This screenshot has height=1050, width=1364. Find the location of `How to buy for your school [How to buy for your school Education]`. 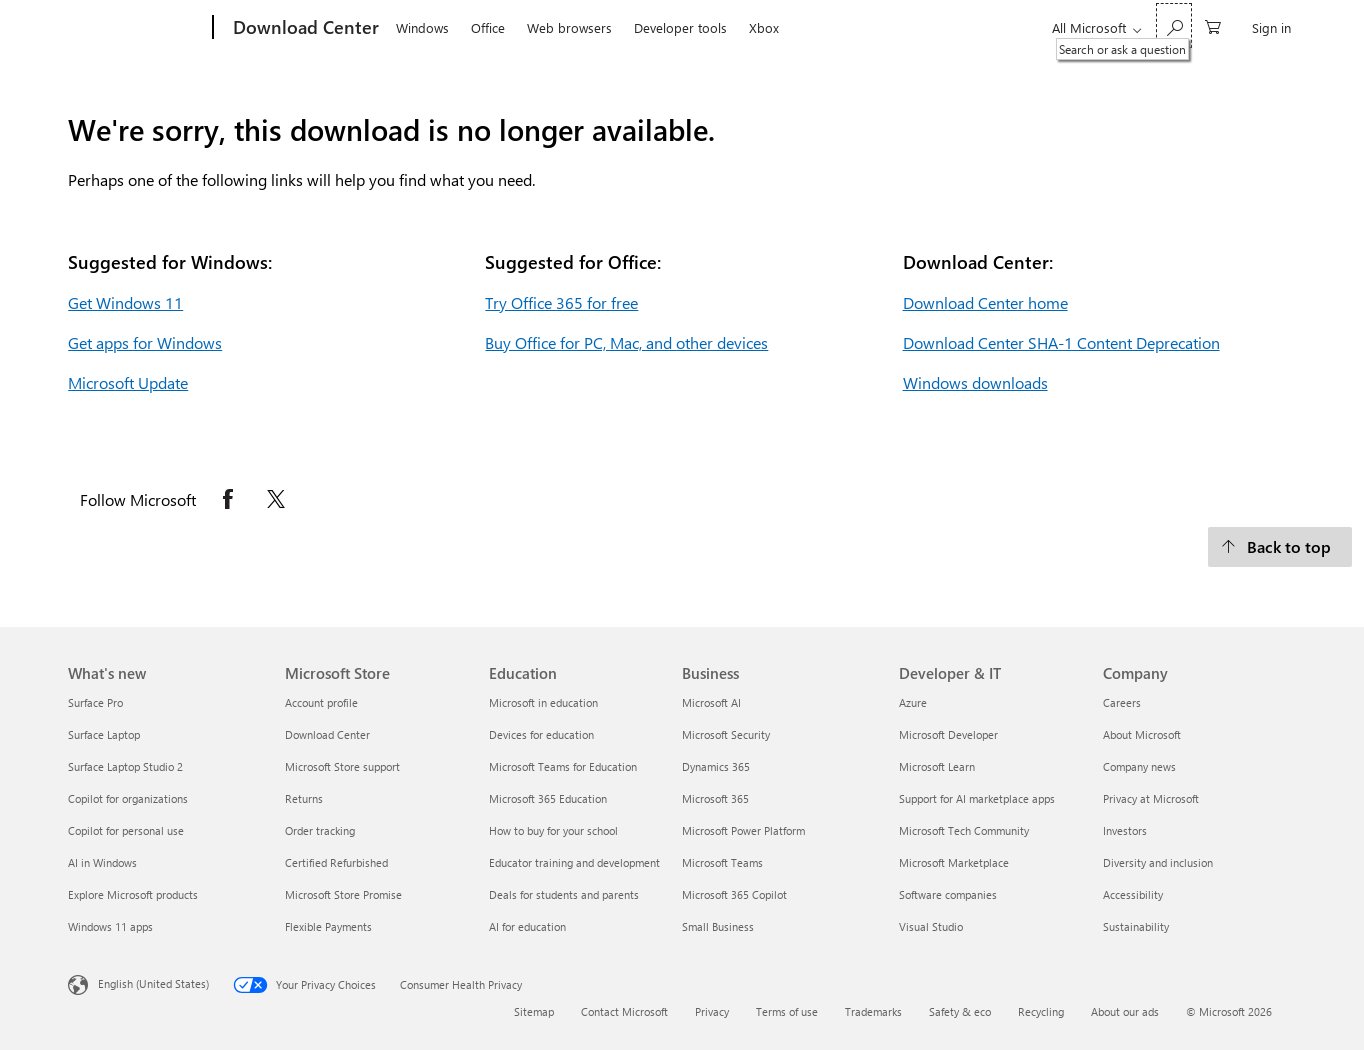

How to buy for your school [How to buy for your school Education] is located at coordinates (553, 830).